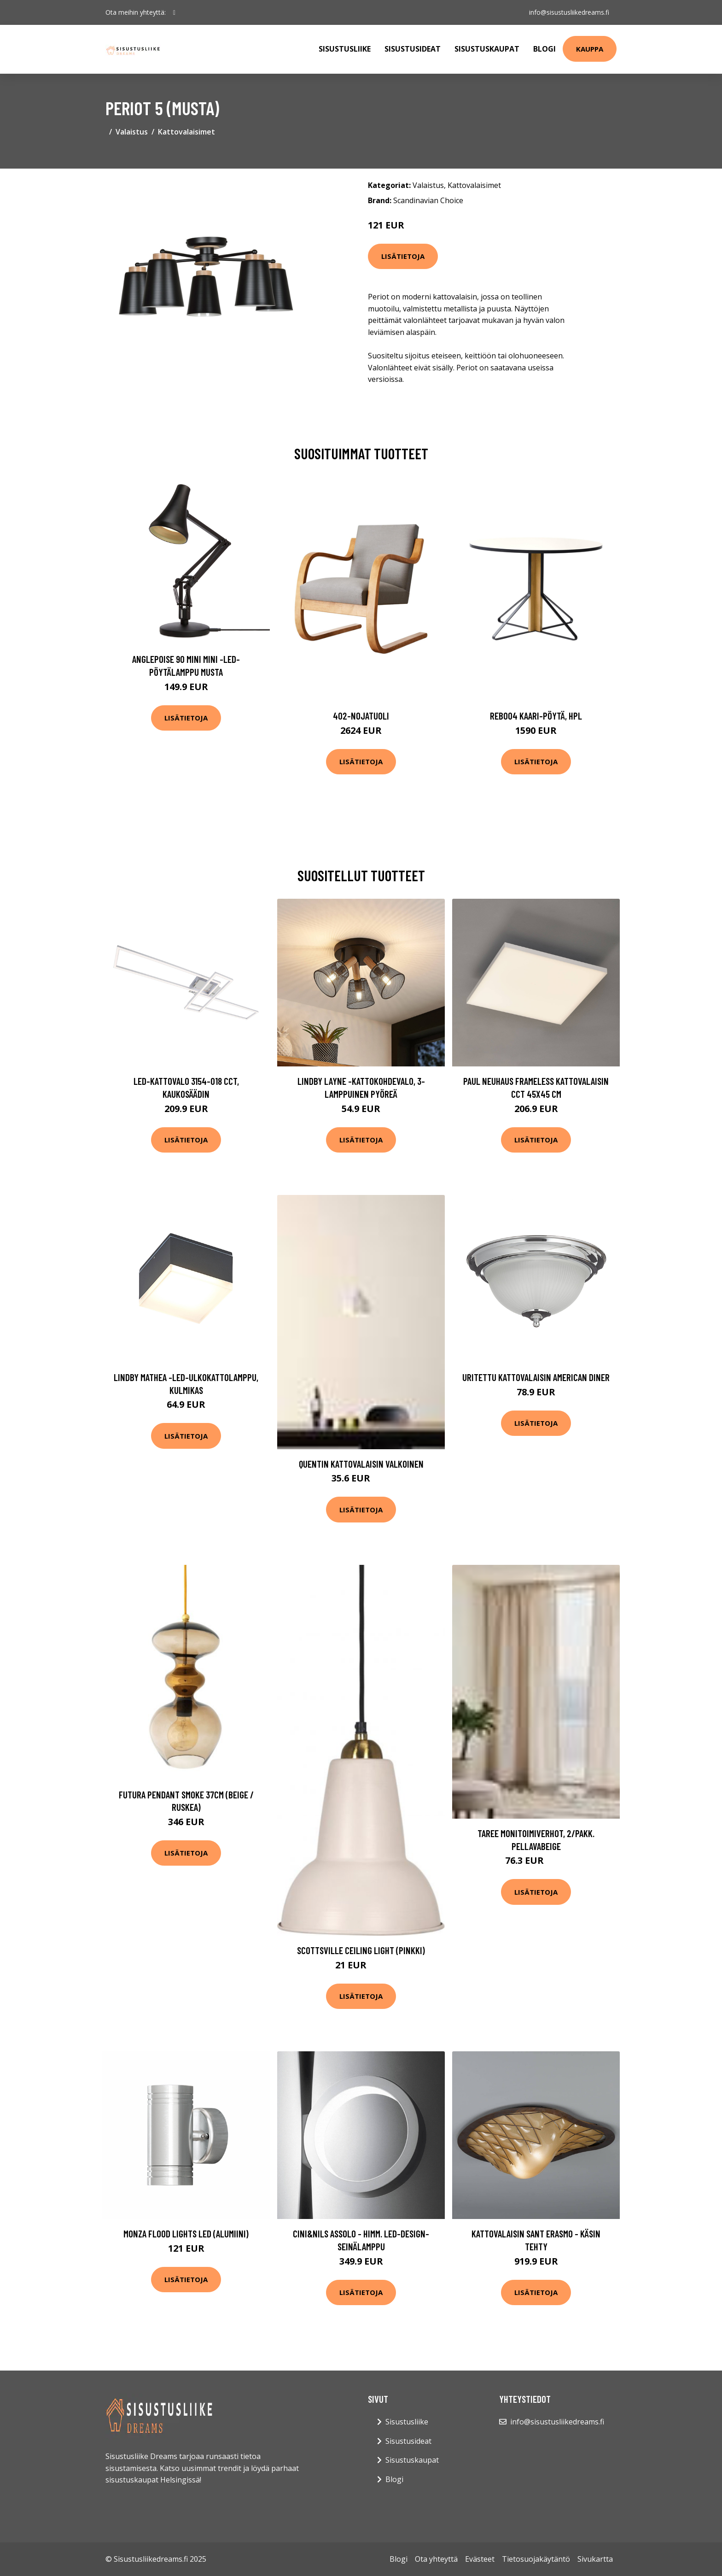 Image resolution: width=722 pixels, height=2576 pixels. What do you see at coordinates (569, 12) in the screenshot?
I see `info@sisustusliikedreams.fi` at bounding box center [569, 12].